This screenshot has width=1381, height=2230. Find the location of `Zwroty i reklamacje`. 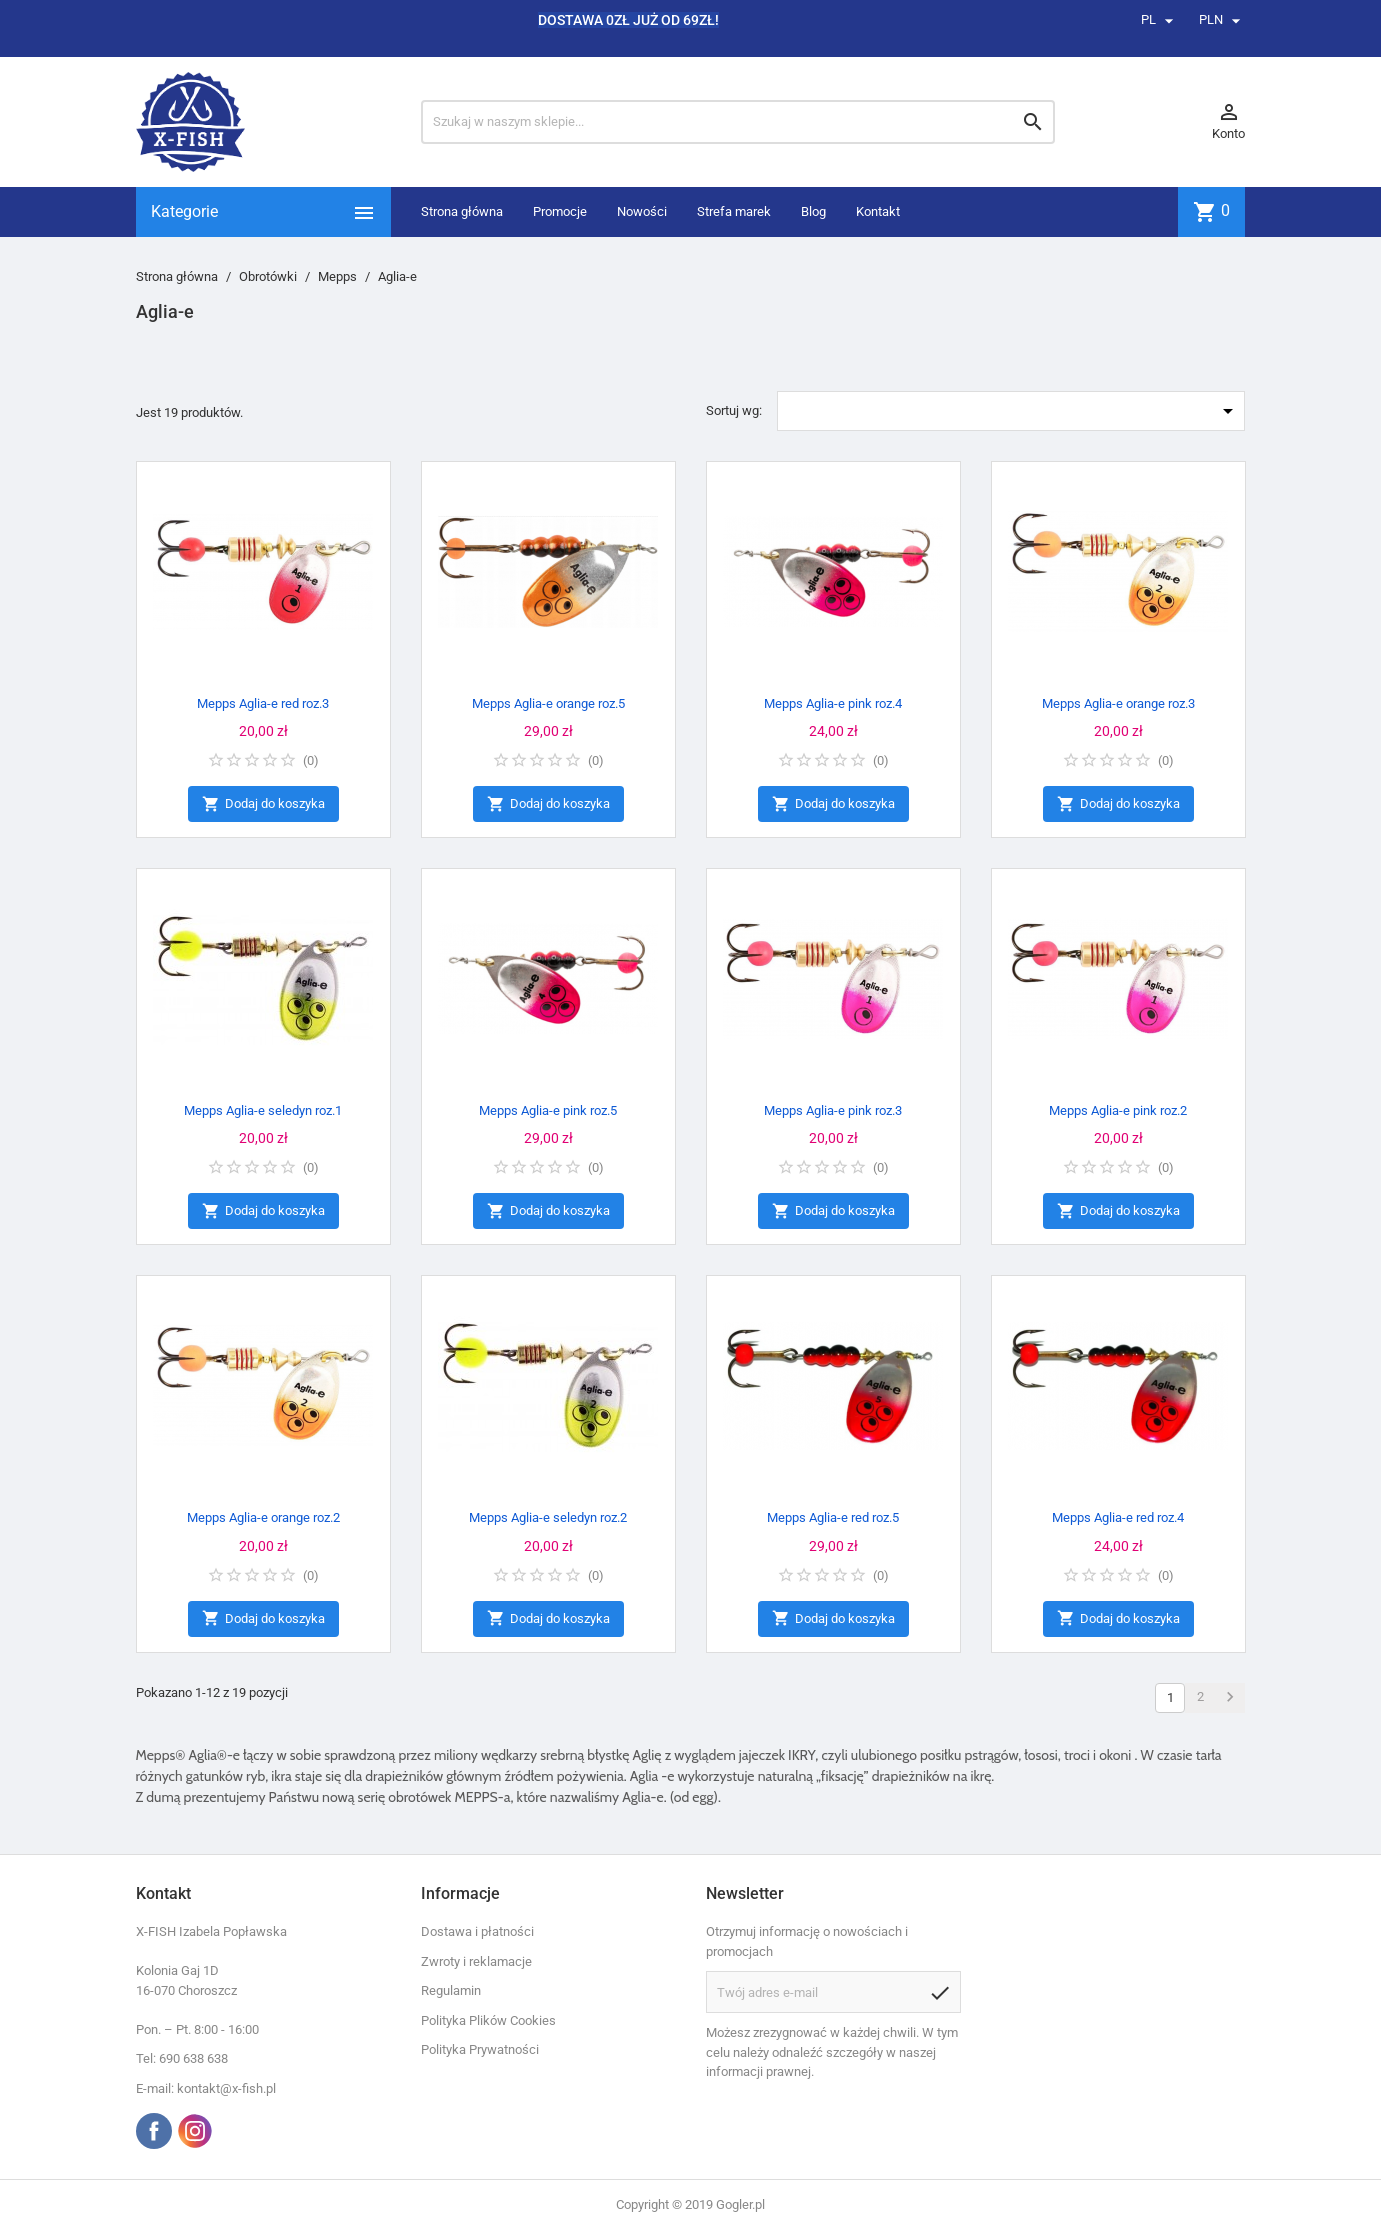

Zwroty i reklamacje is located at coordinates (476, 1961).